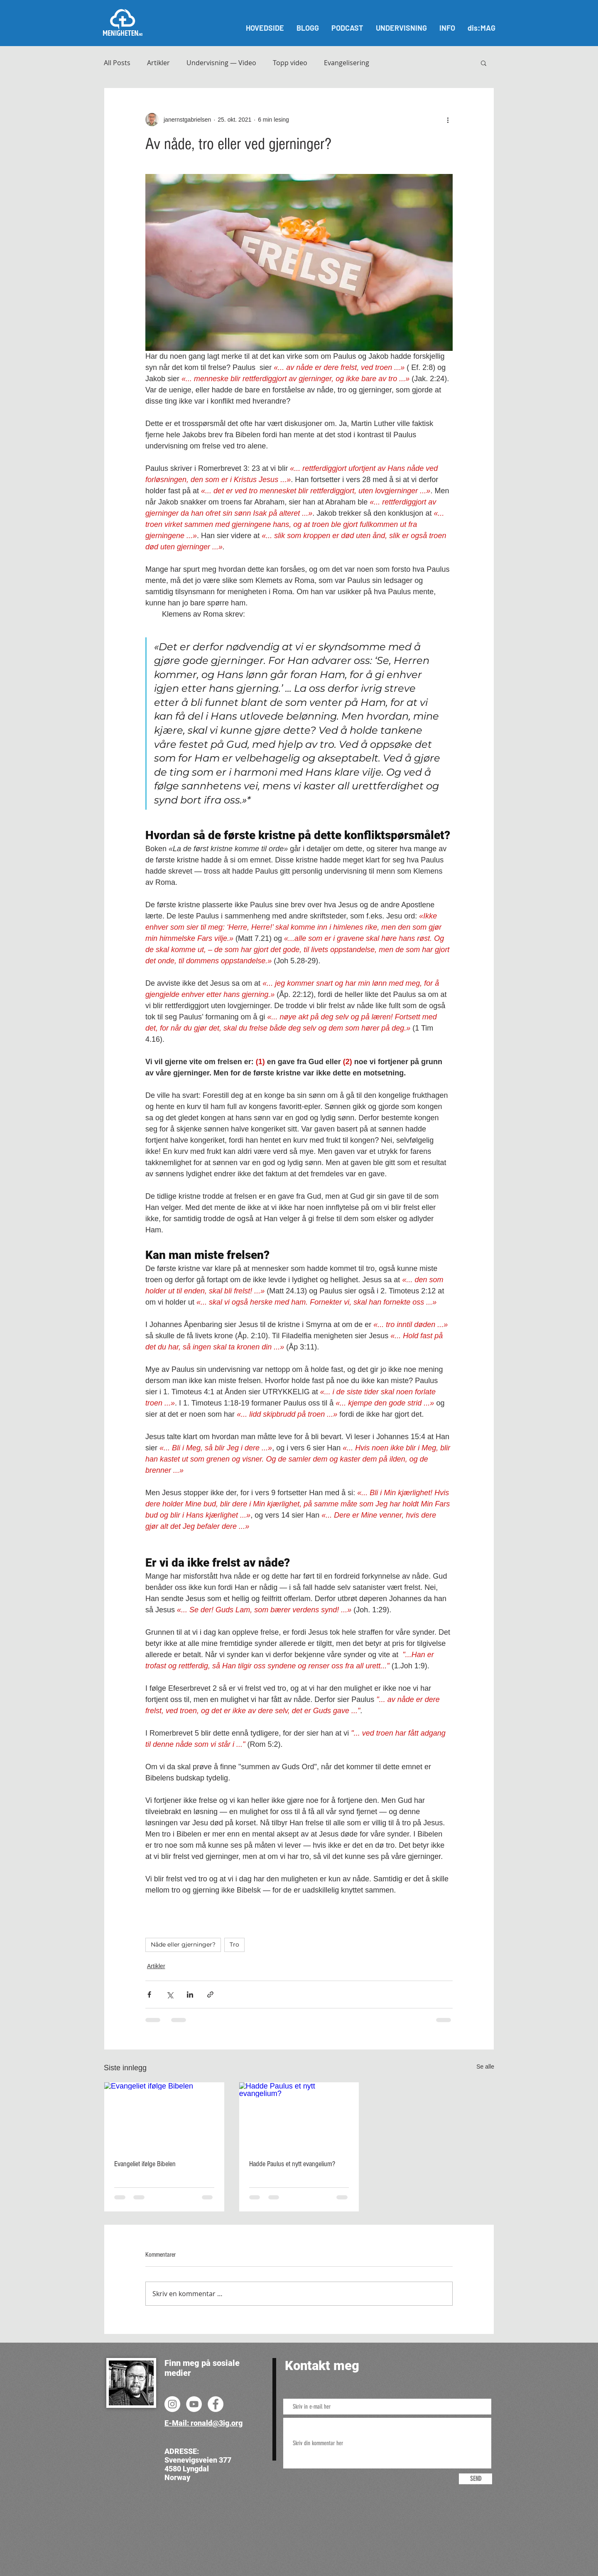 The image size is (598, 2576). I want to click on [SEND], so click(475, 2478).